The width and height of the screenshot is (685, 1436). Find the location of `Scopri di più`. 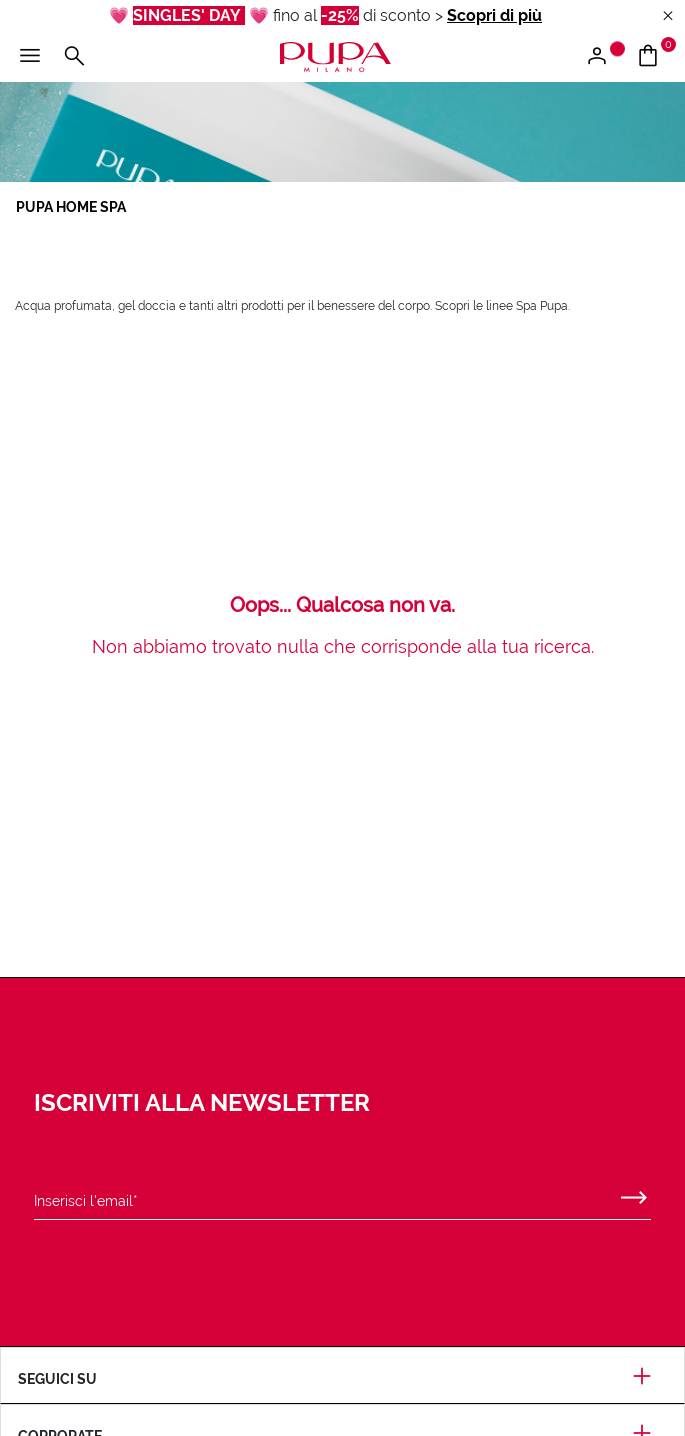

Scopri di più is located at coordinates (494, 15).